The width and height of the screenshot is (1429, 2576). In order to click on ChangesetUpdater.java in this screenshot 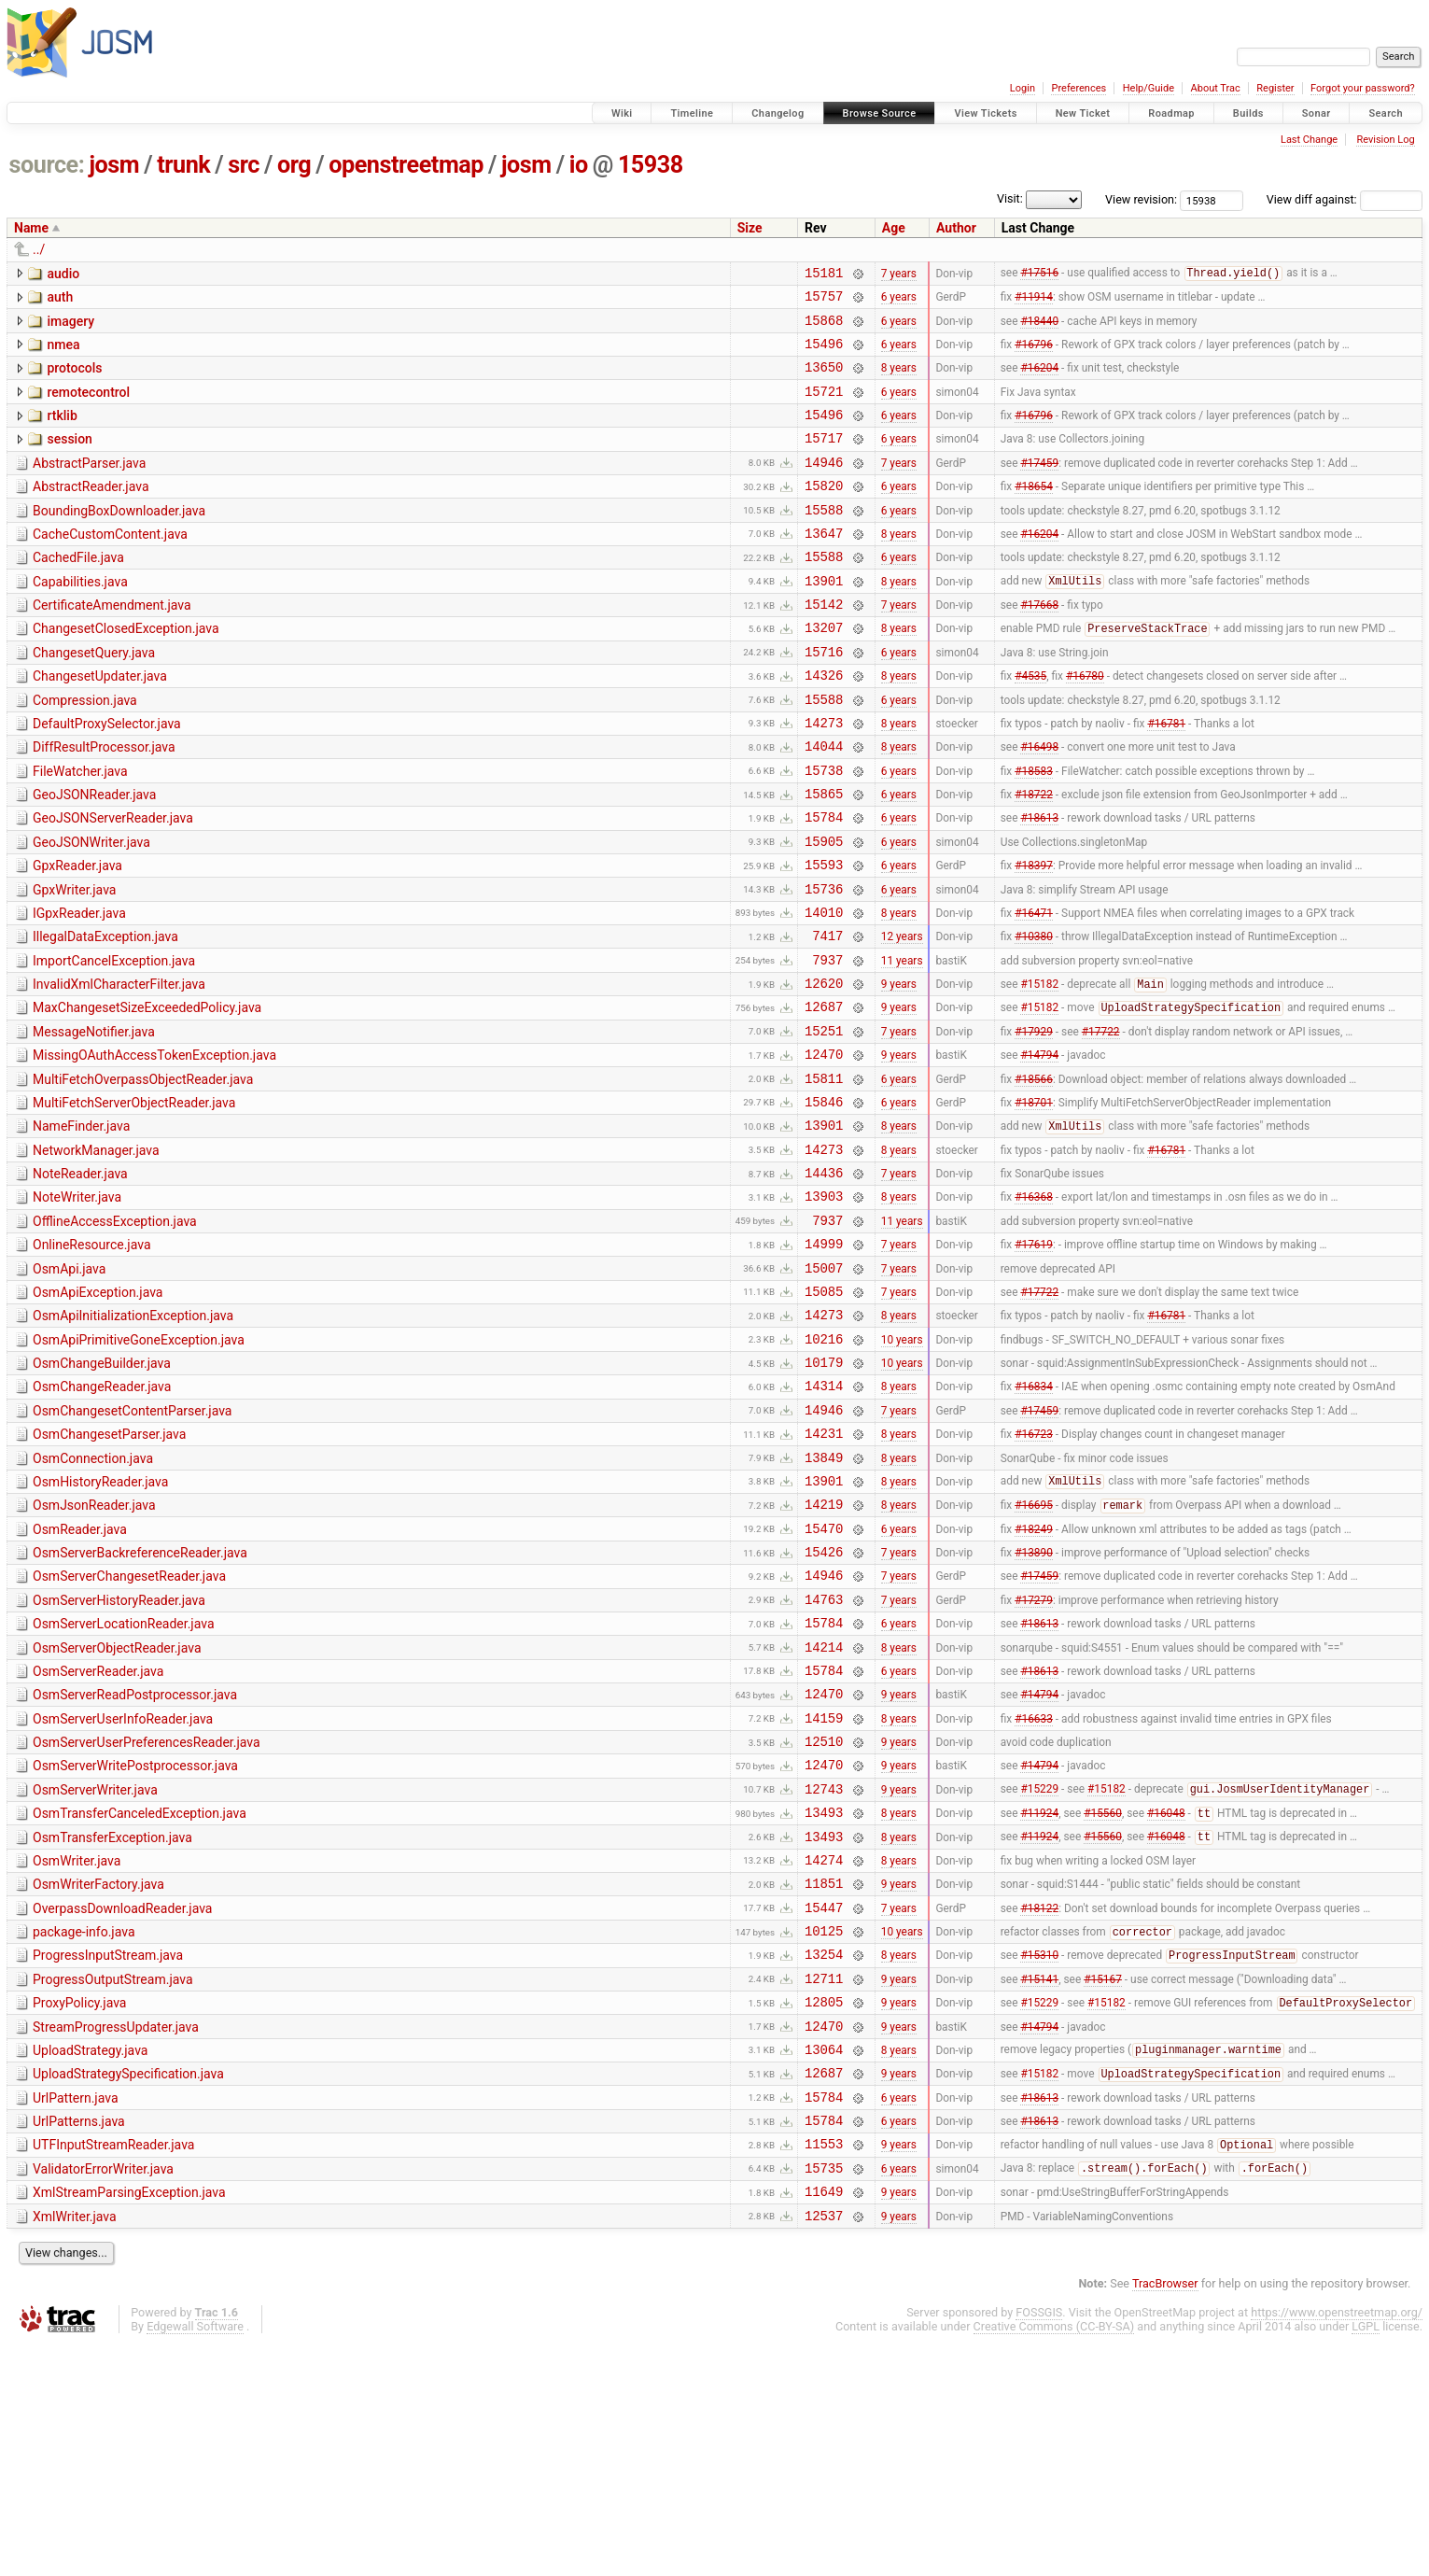, I will do `click(100, 723)`.